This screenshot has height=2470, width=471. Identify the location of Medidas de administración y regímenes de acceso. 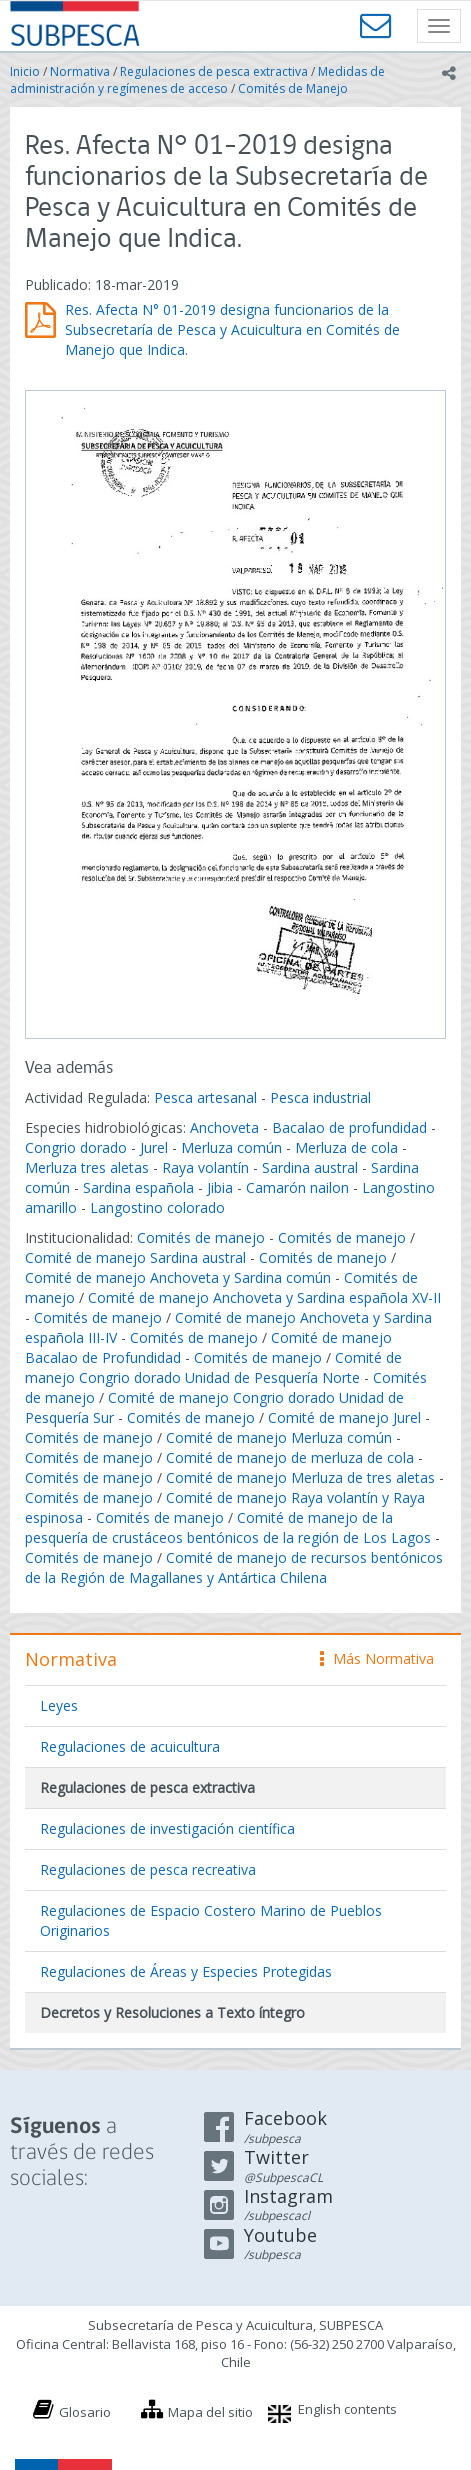
(197, 80).